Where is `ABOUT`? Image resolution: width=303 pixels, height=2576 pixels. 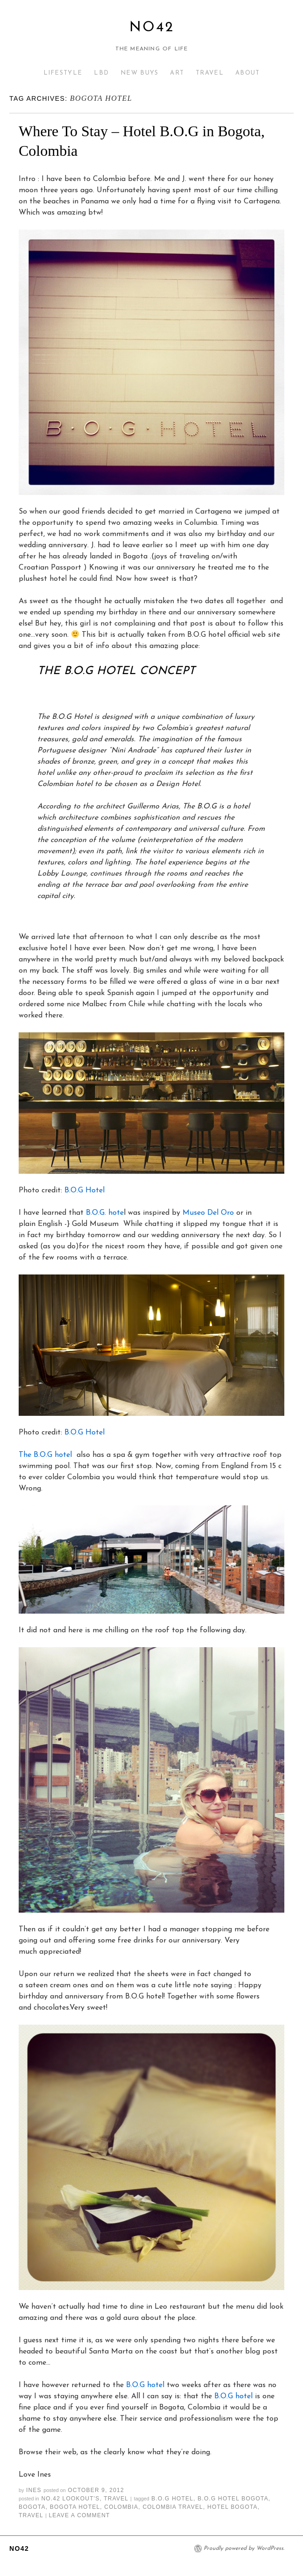 ABOUT is located at coordinates (247, 73).